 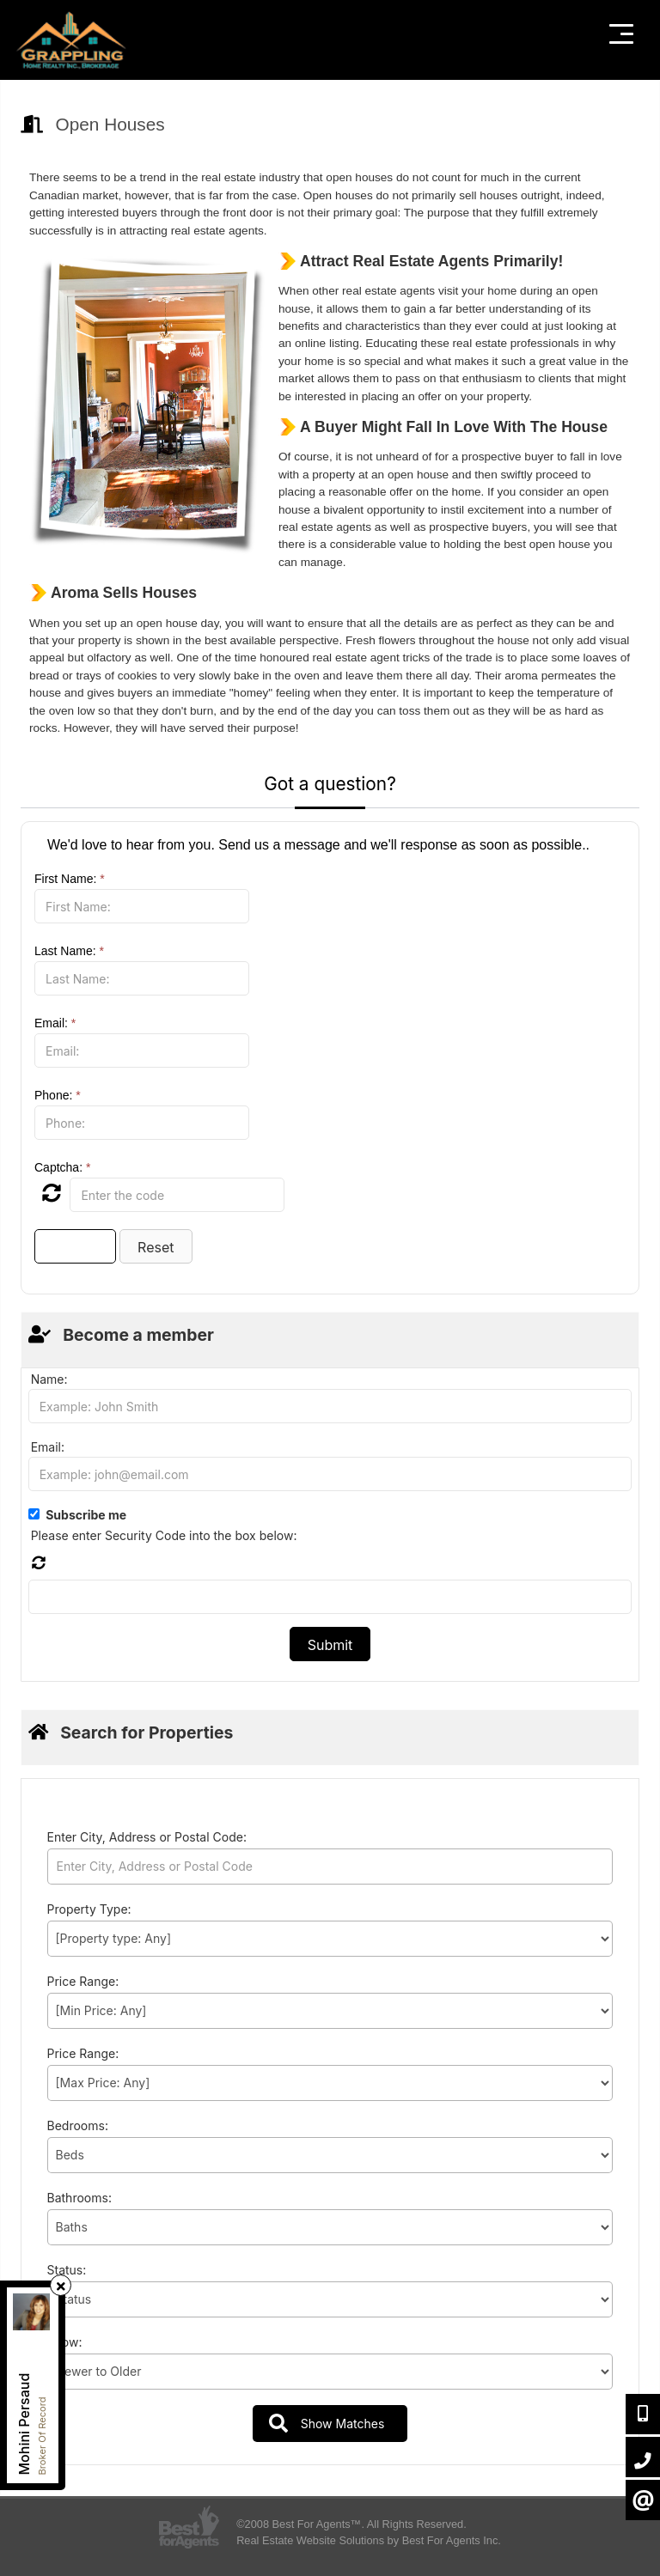 I want to click on Real Estate Website Solutions by Best For Agents Inc., so click(x=368, y=2540).